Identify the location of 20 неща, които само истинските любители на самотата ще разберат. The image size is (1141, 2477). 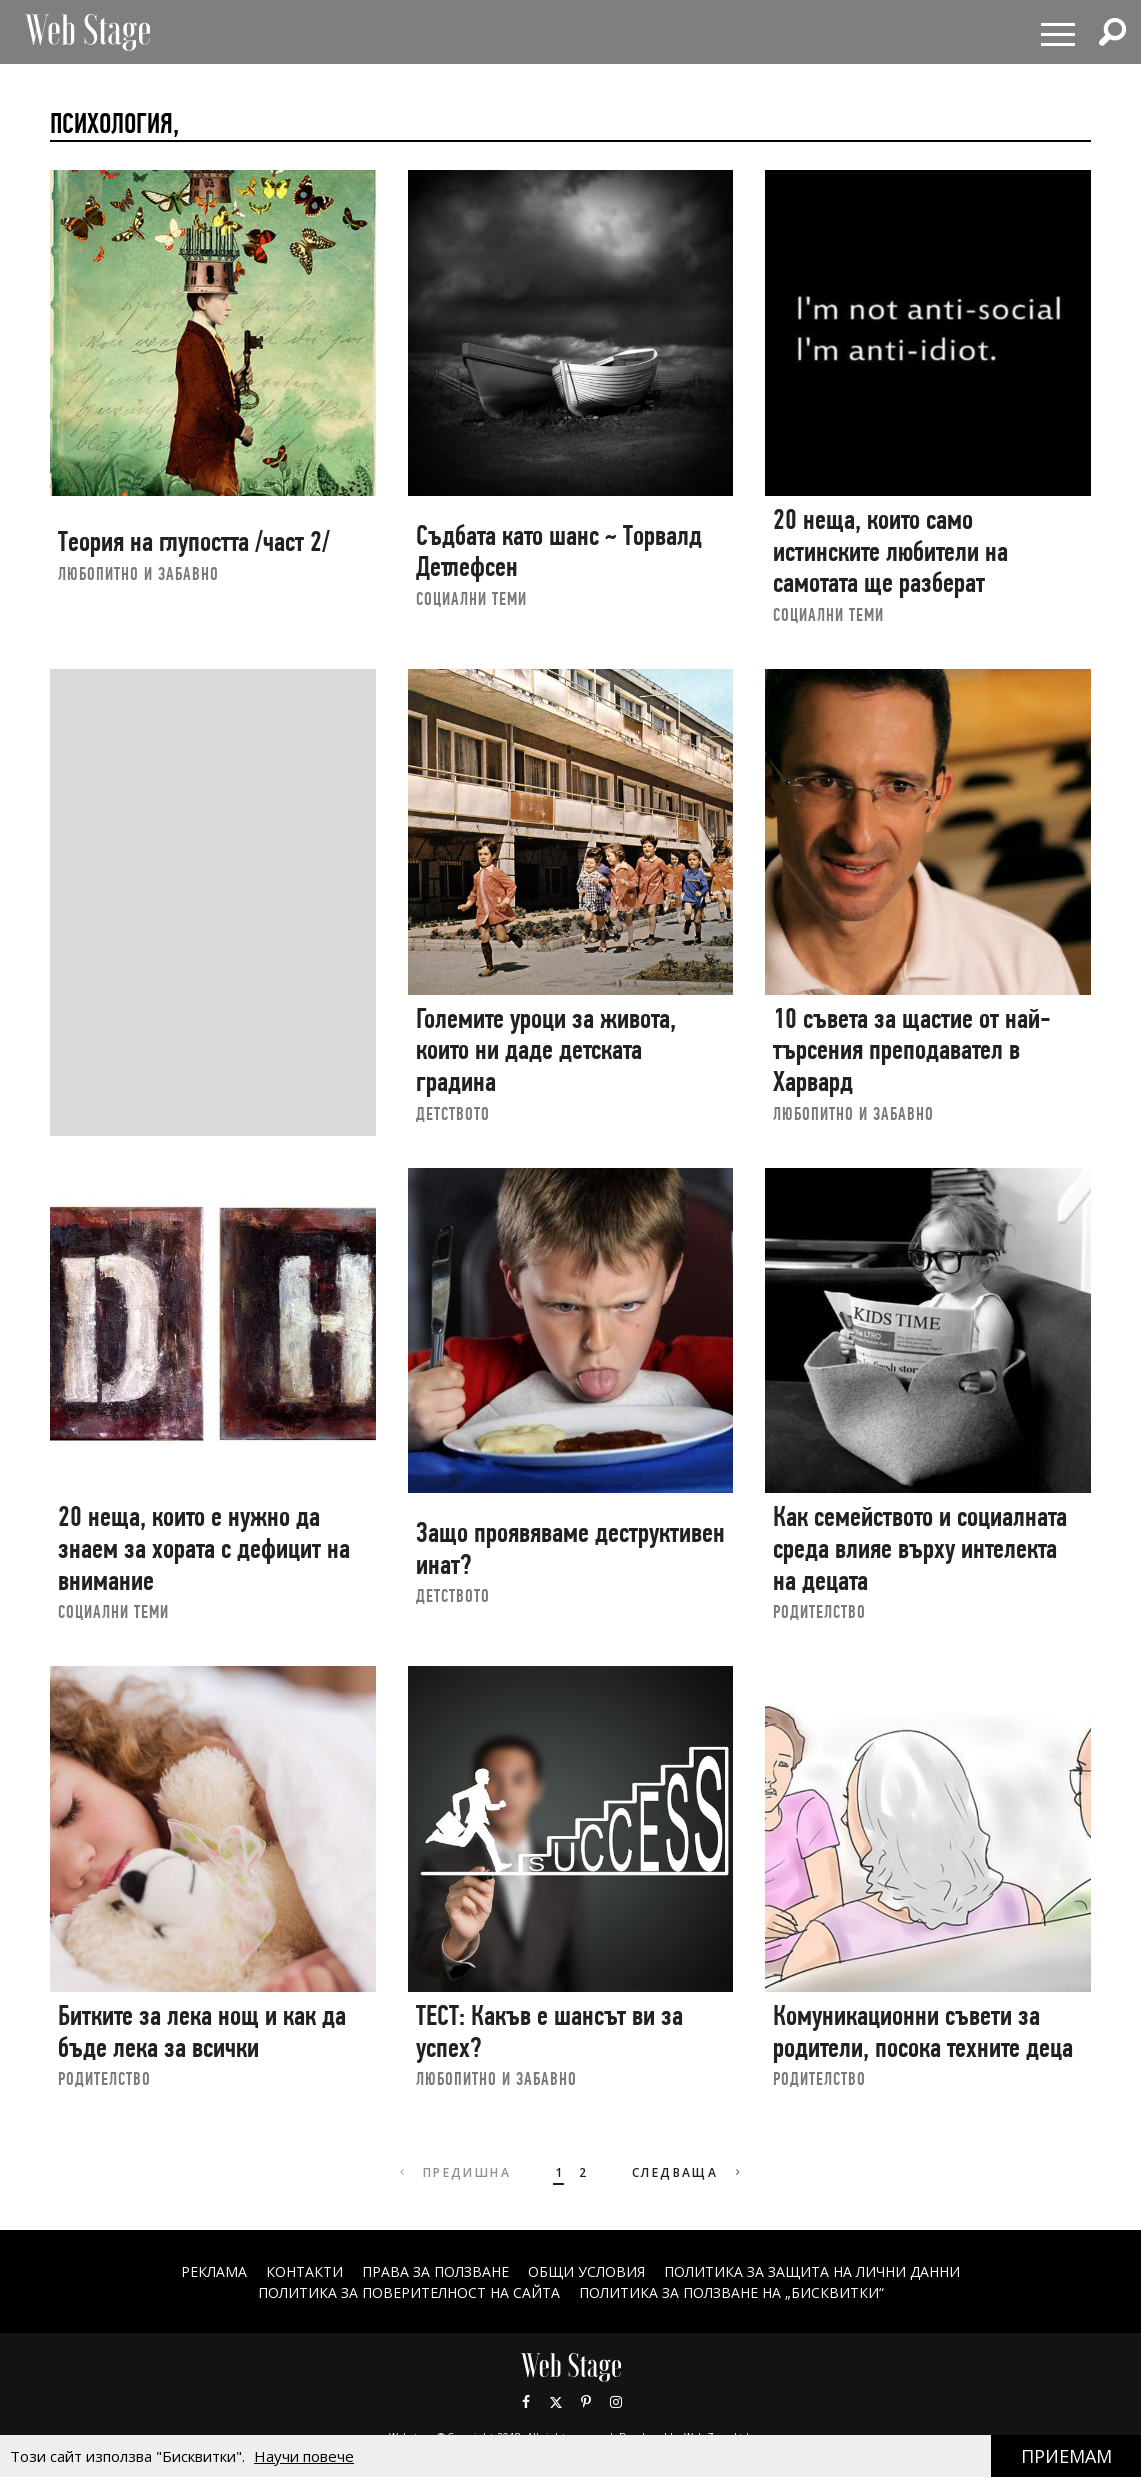
(890, 551).